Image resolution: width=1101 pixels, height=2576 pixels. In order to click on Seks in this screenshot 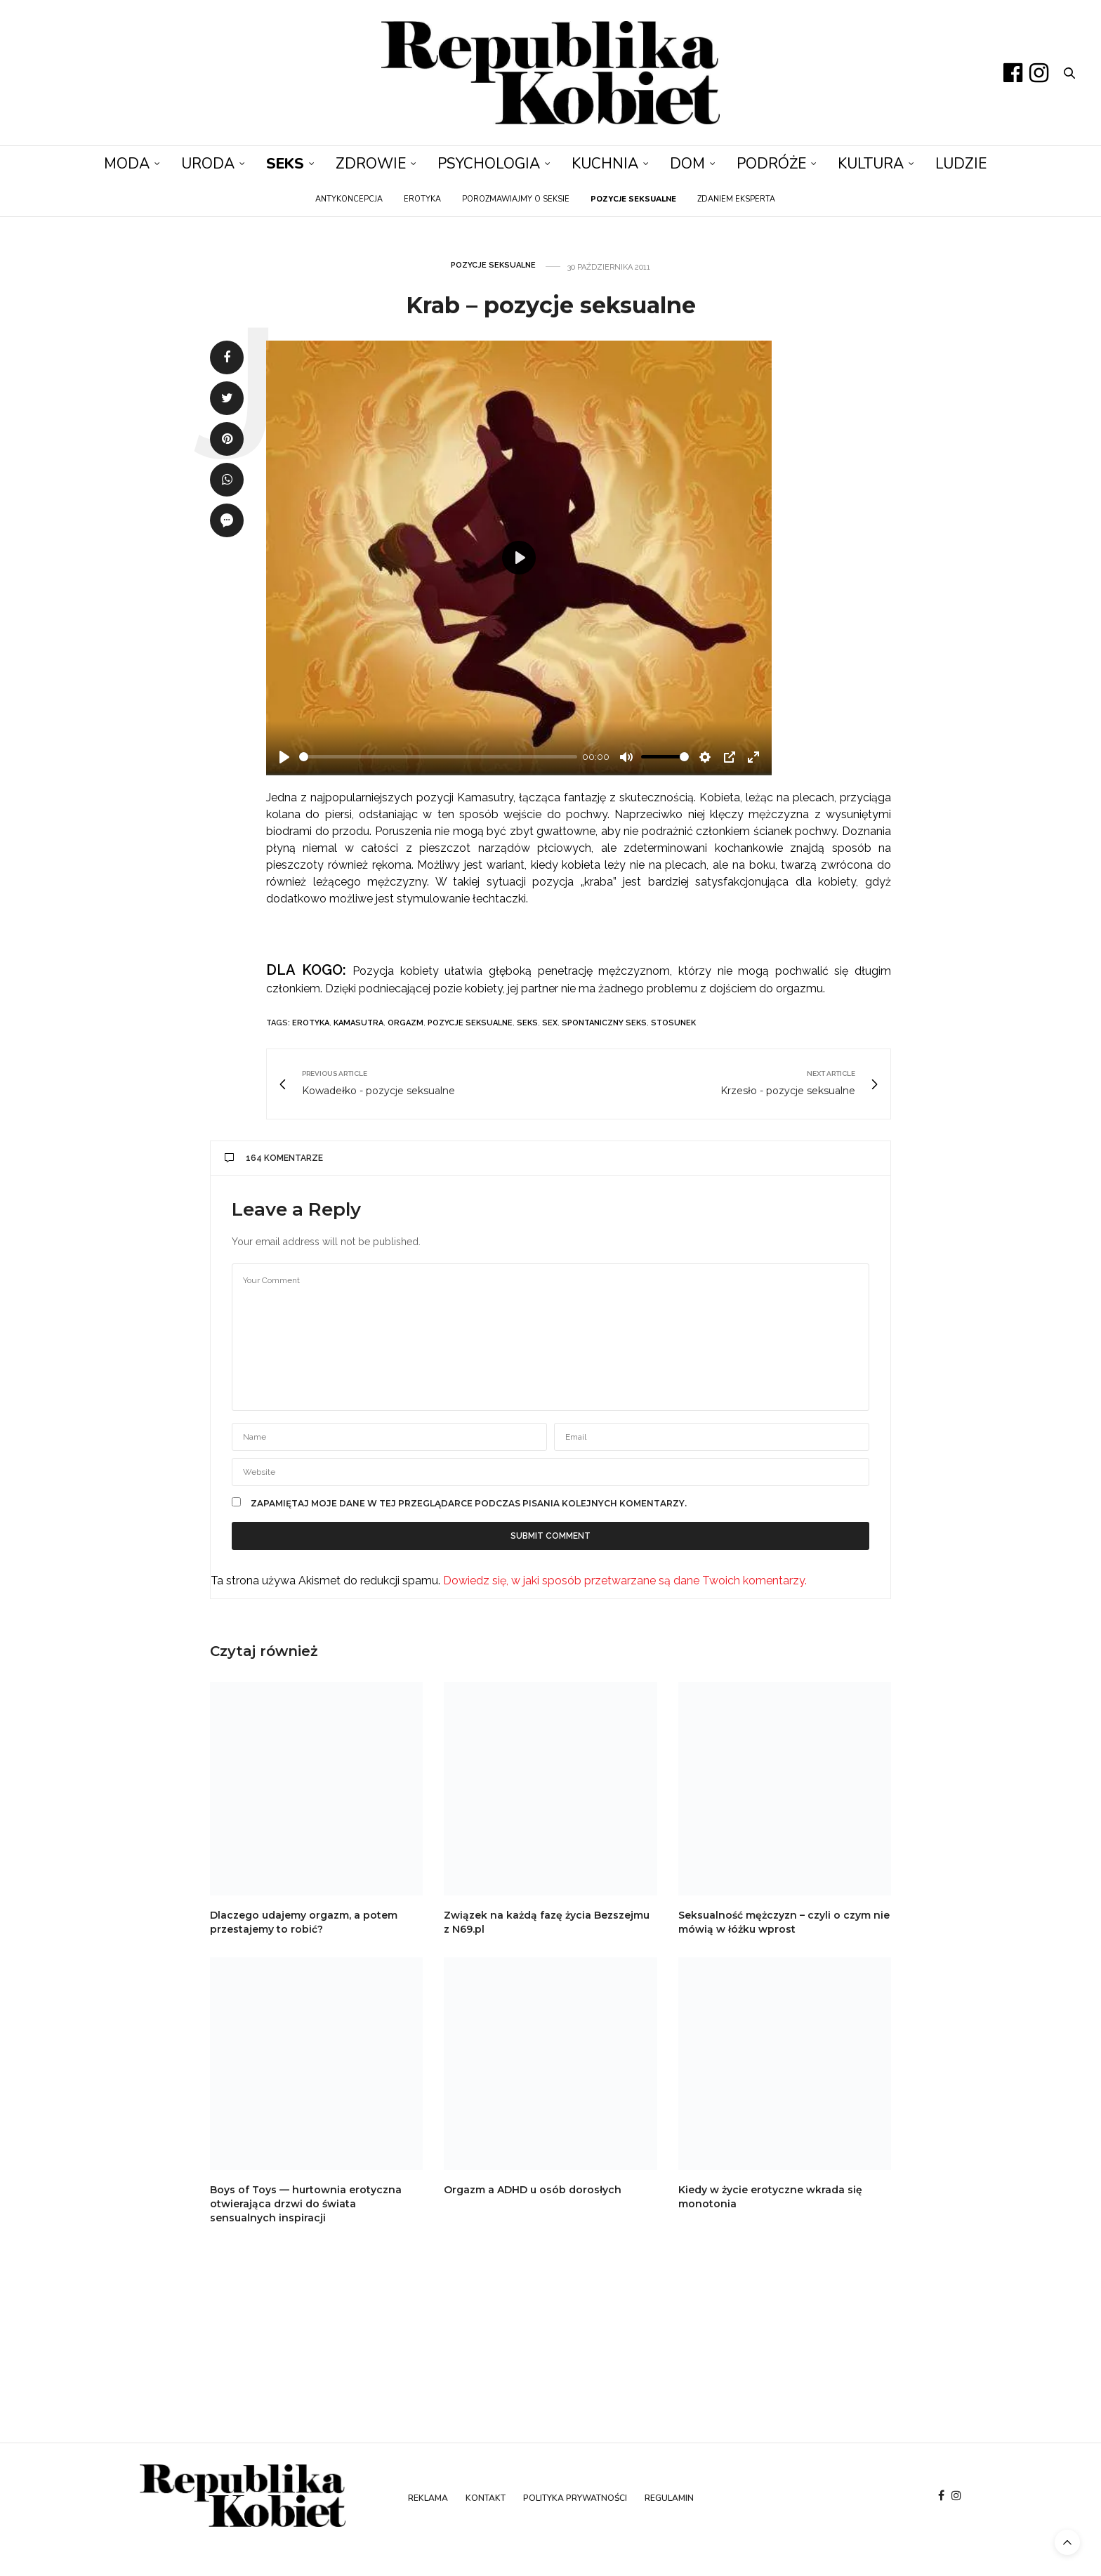, I will do `click(285, 163)`.